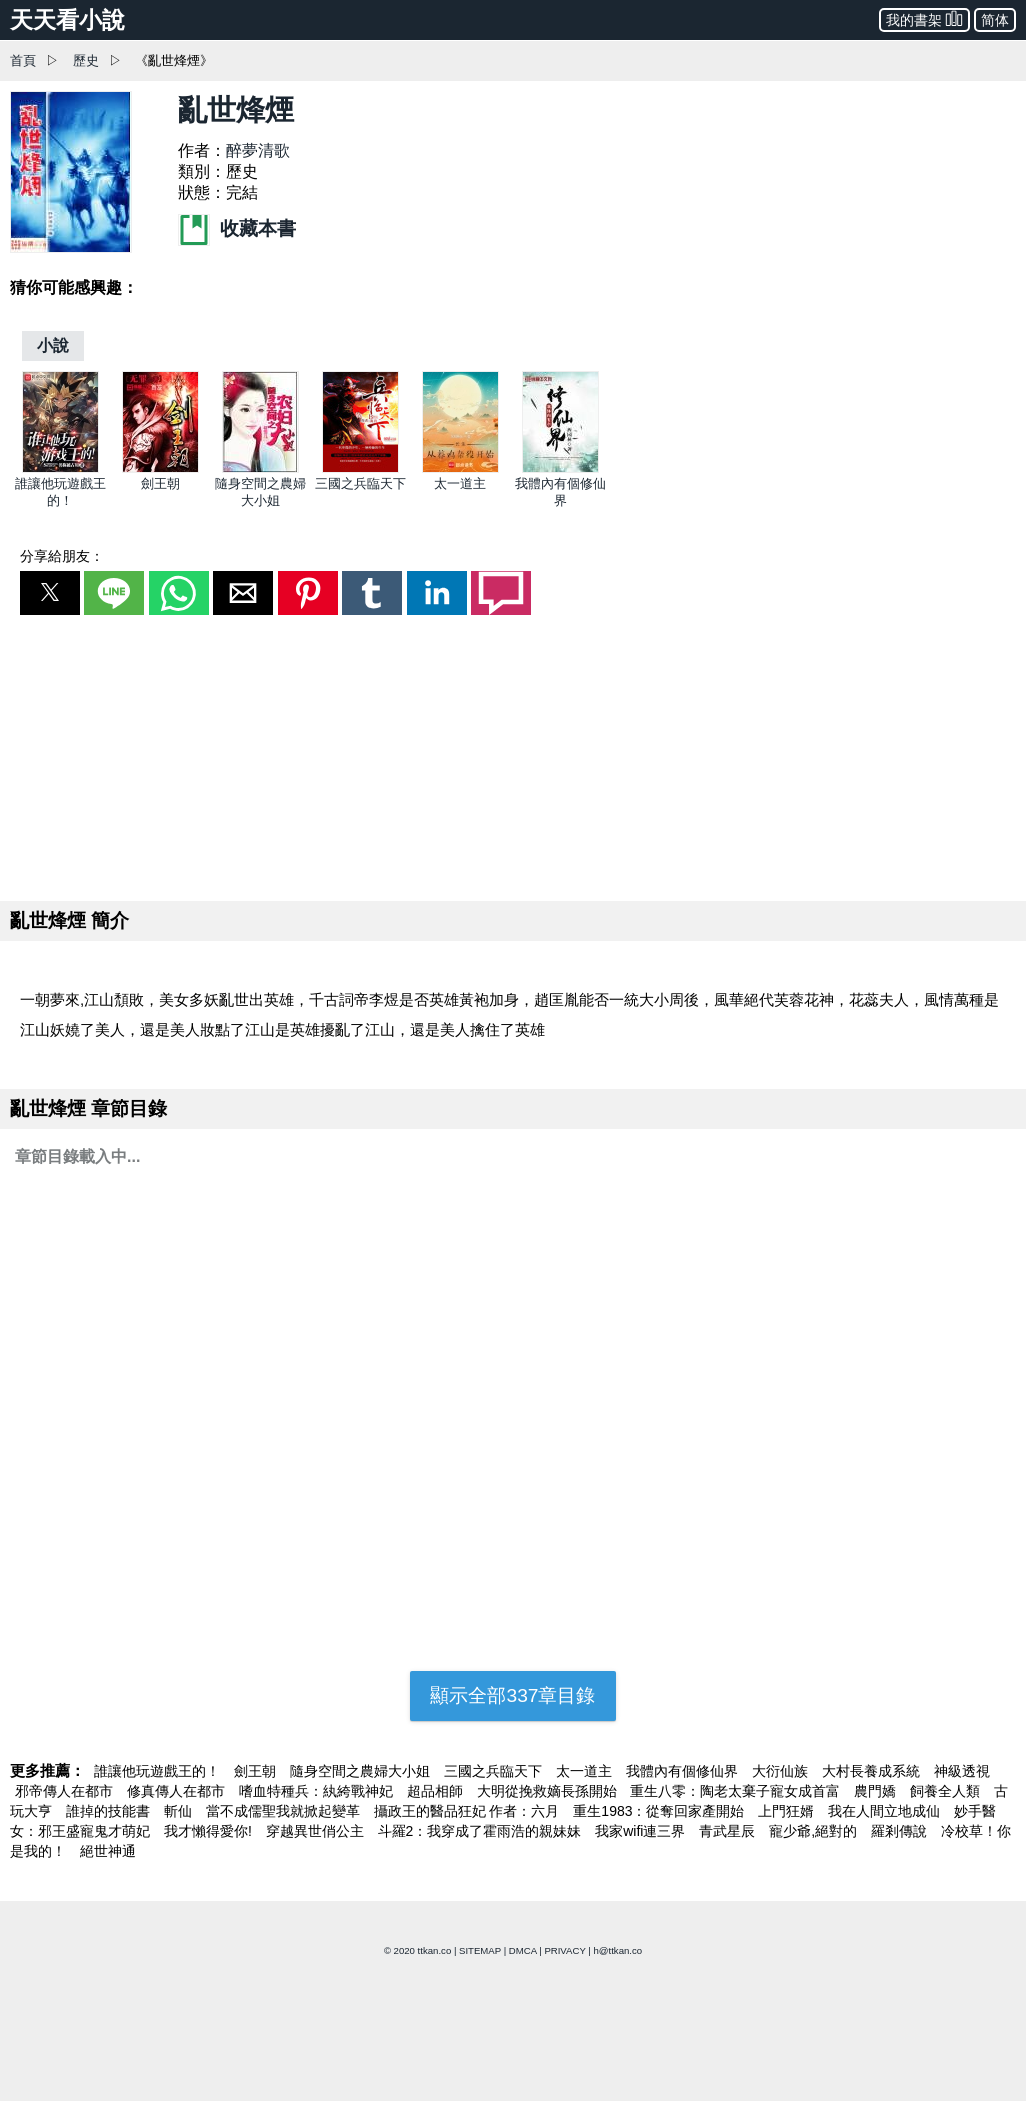 The image size is (1026, 2101). I want to click on 飼養全人類, so click(947, 1791).